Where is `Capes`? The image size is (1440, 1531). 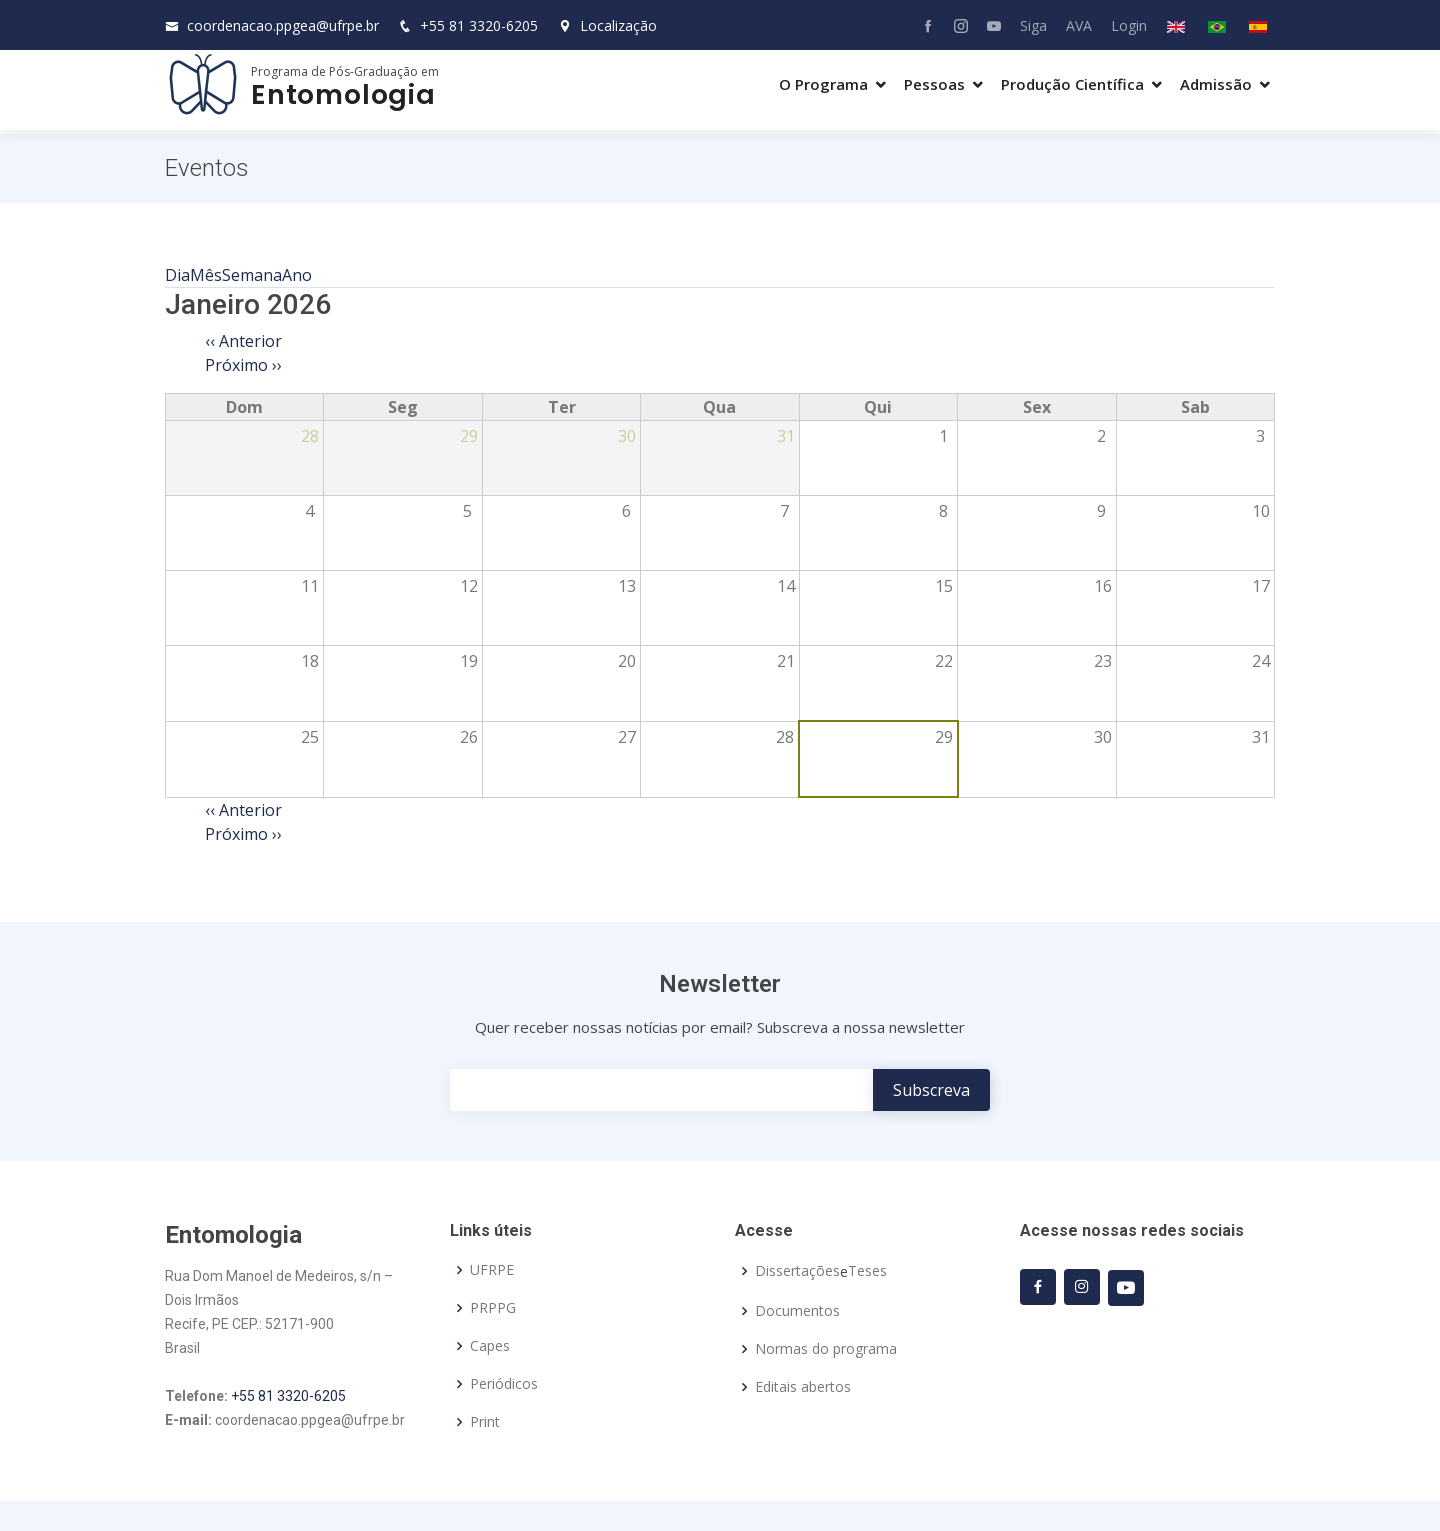 Capes is located at coordinates (490, 1346).